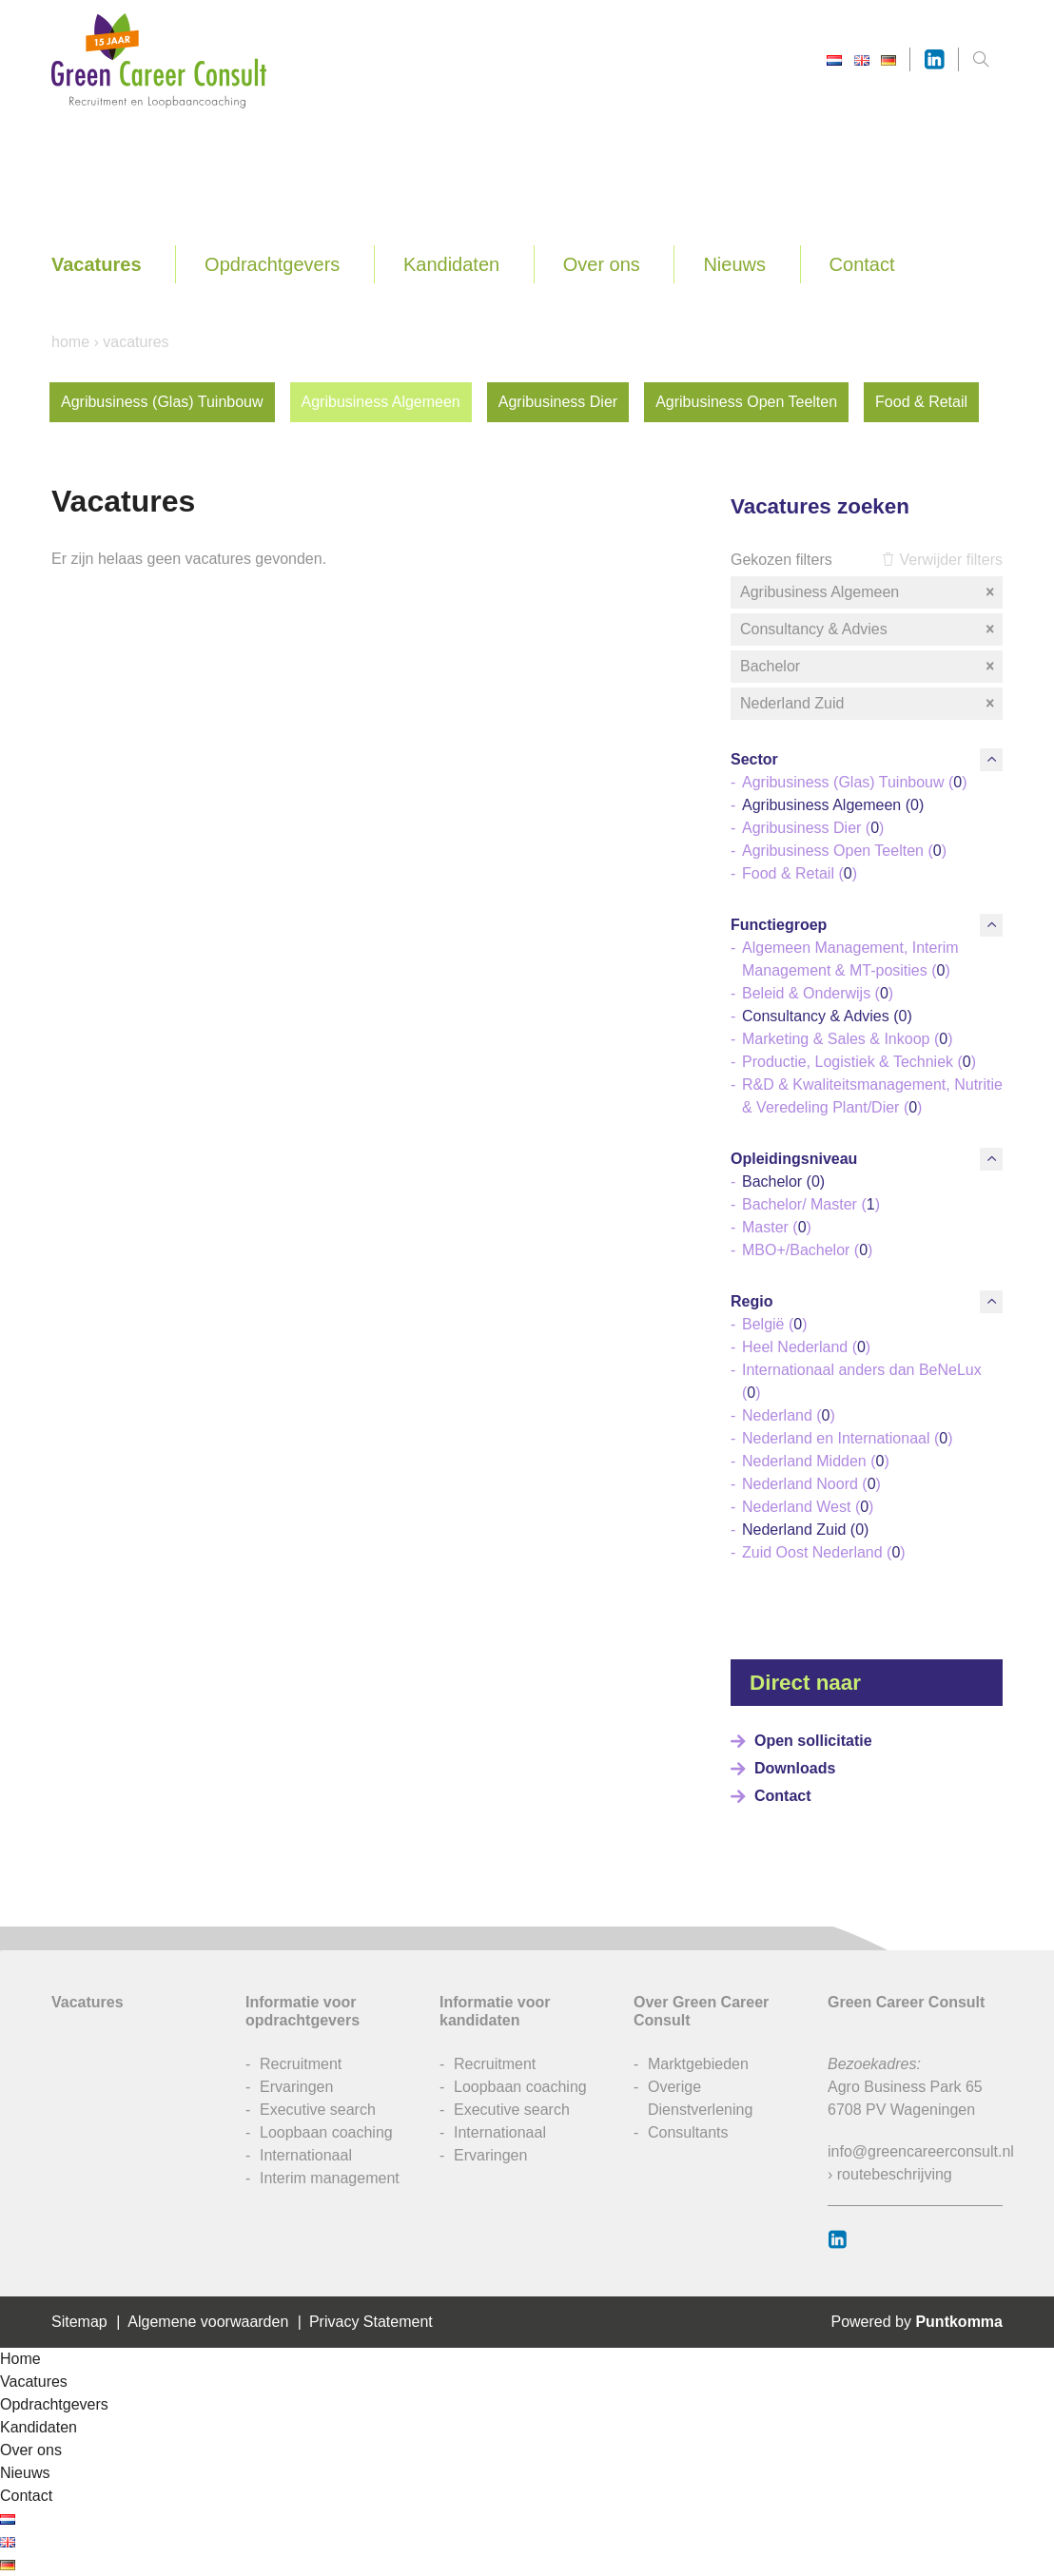 This screenshot has width=1054, height=2576. I want to click on Bachelor, so click(869, 666).